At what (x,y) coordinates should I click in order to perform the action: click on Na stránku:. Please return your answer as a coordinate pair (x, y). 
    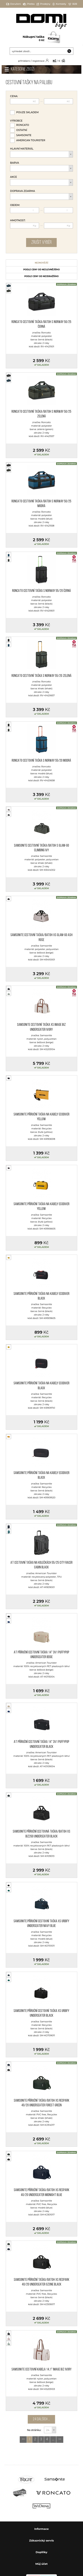
    Looking at the image, I should click on (34, 2430).